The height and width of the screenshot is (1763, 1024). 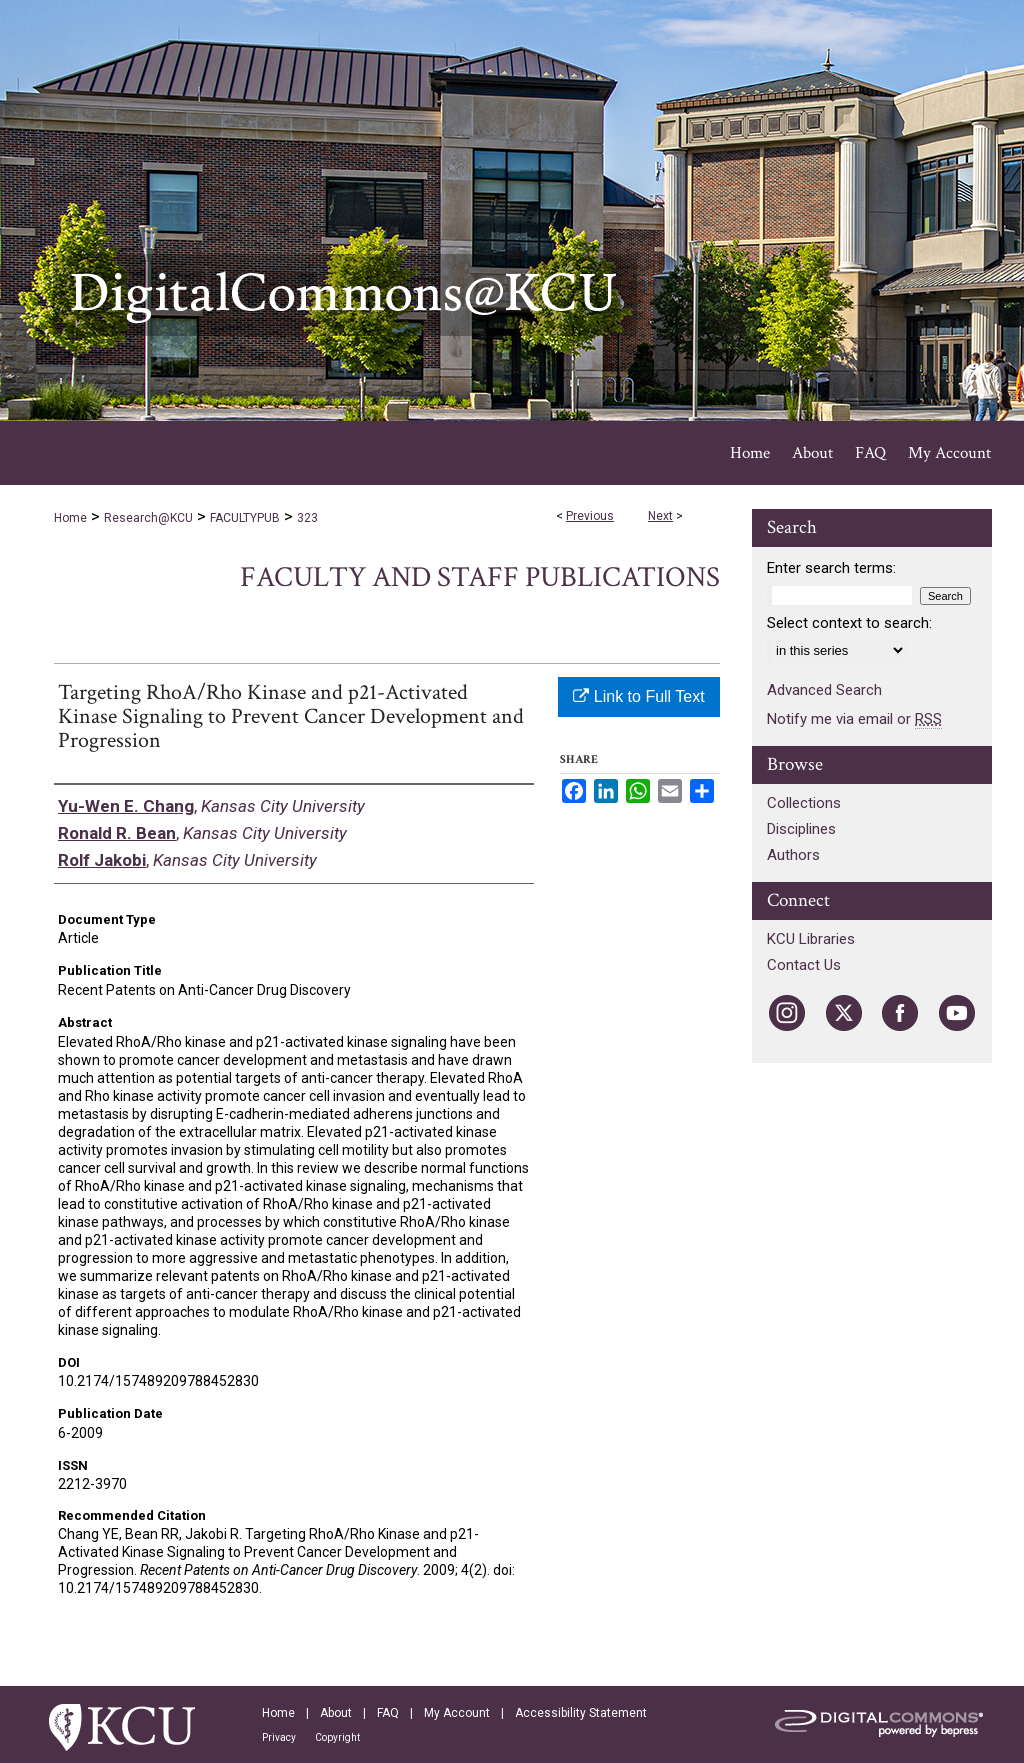 I want to click on Collections, so click(x=804, y=803).